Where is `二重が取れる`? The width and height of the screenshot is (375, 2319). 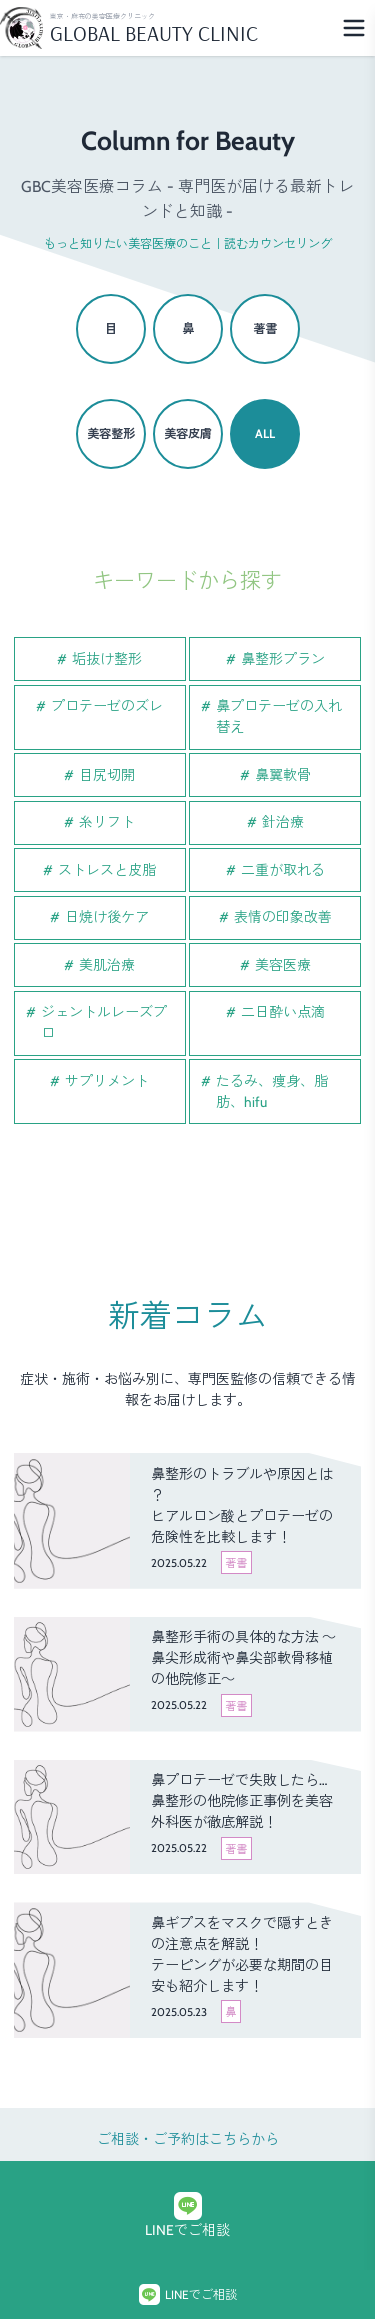 二重が取れる is located at coordinates (283, 870).